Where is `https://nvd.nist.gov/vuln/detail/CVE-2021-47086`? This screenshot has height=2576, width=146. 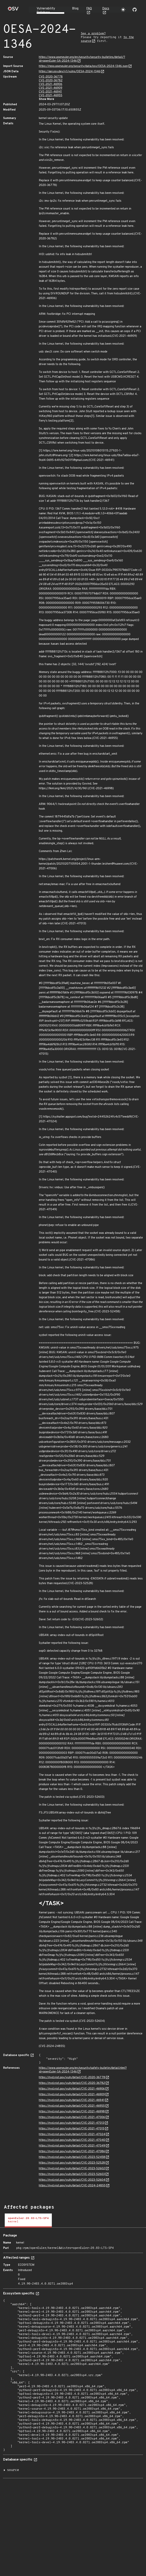
https://nvd.nist.gov/vuln/detail/CVE-2021-47086 is located at coordinates (72, 2151).